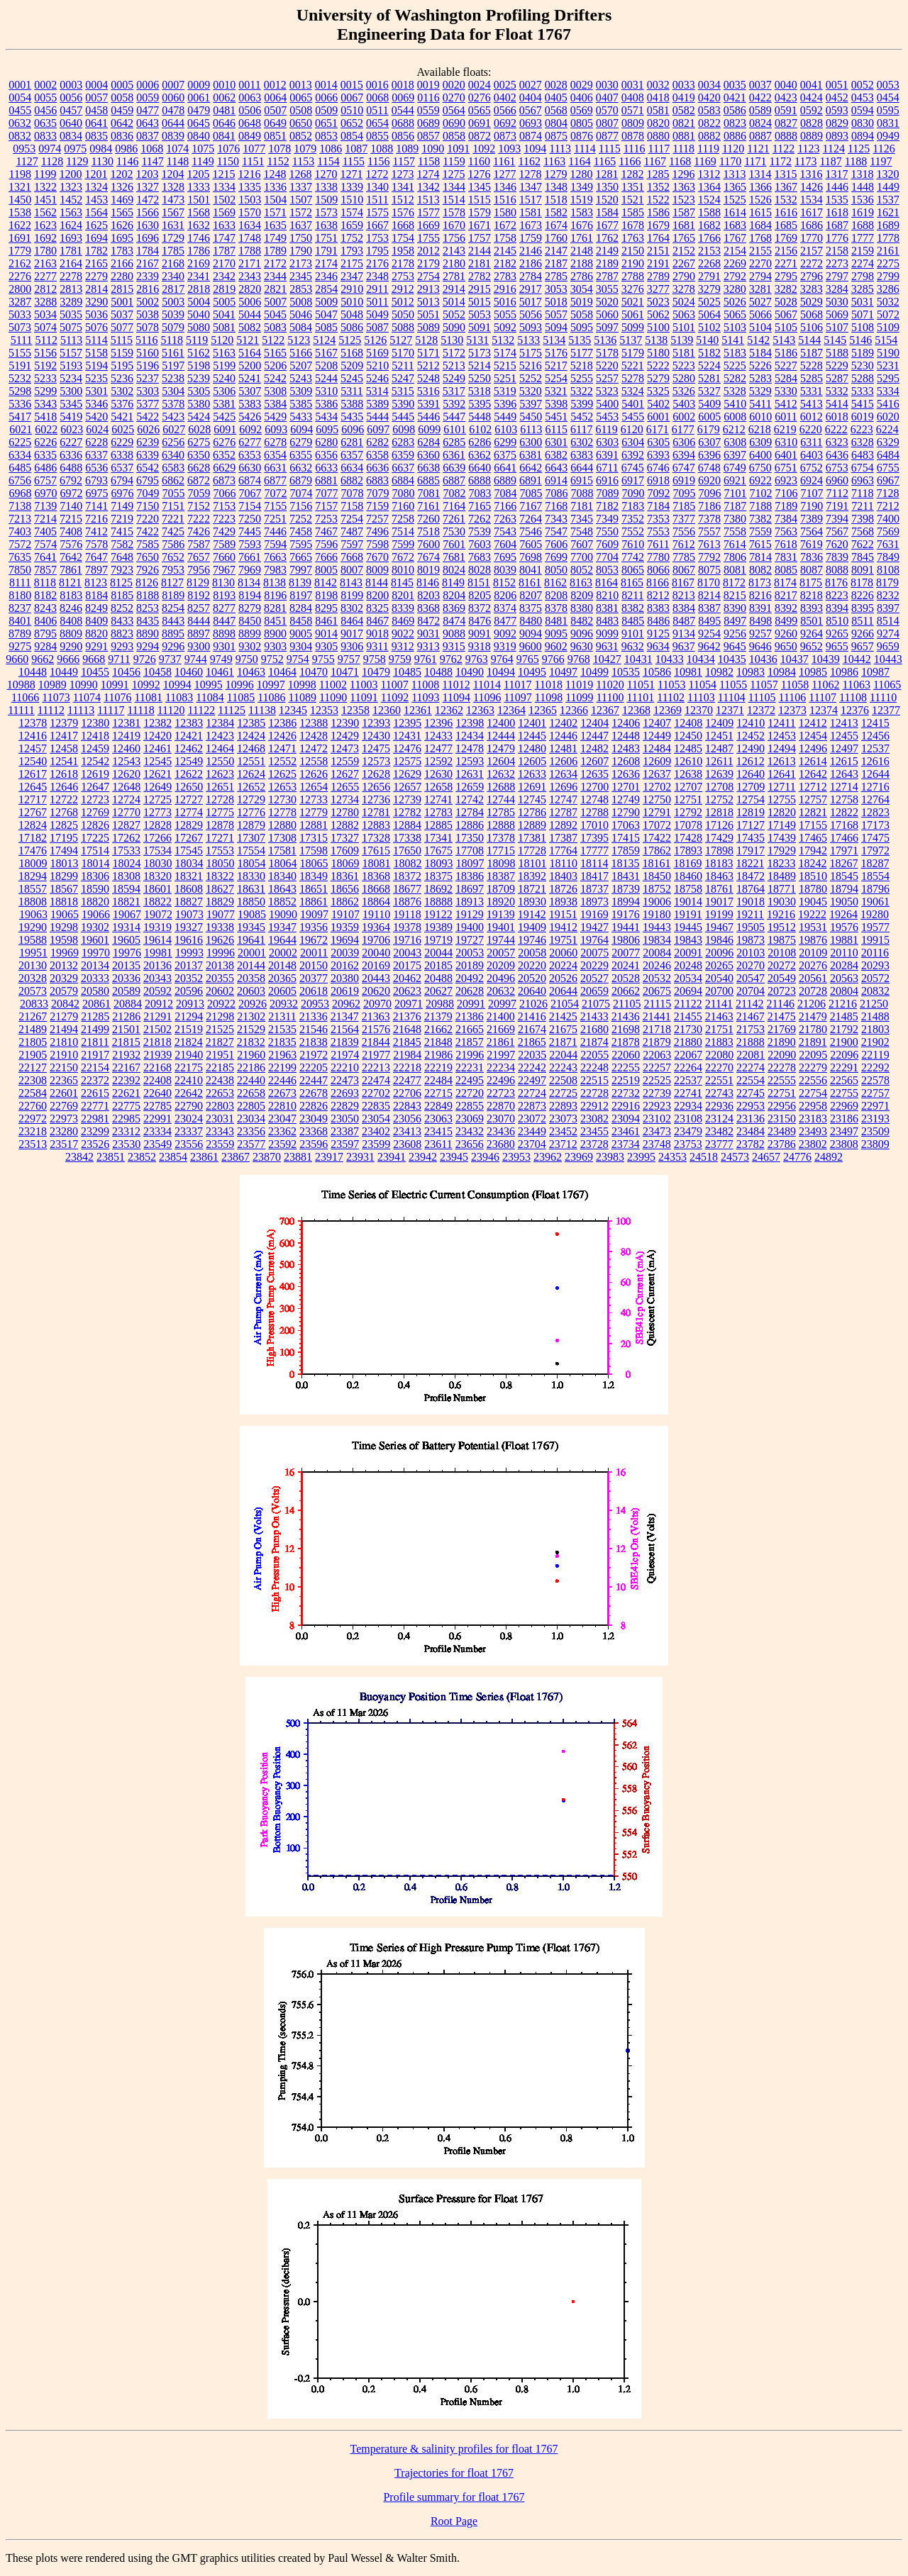 The width and height of the screenshot is (908, 2576). Describe the element at coordinates (781, 723) in the screenshot. I see `12411` at that location.